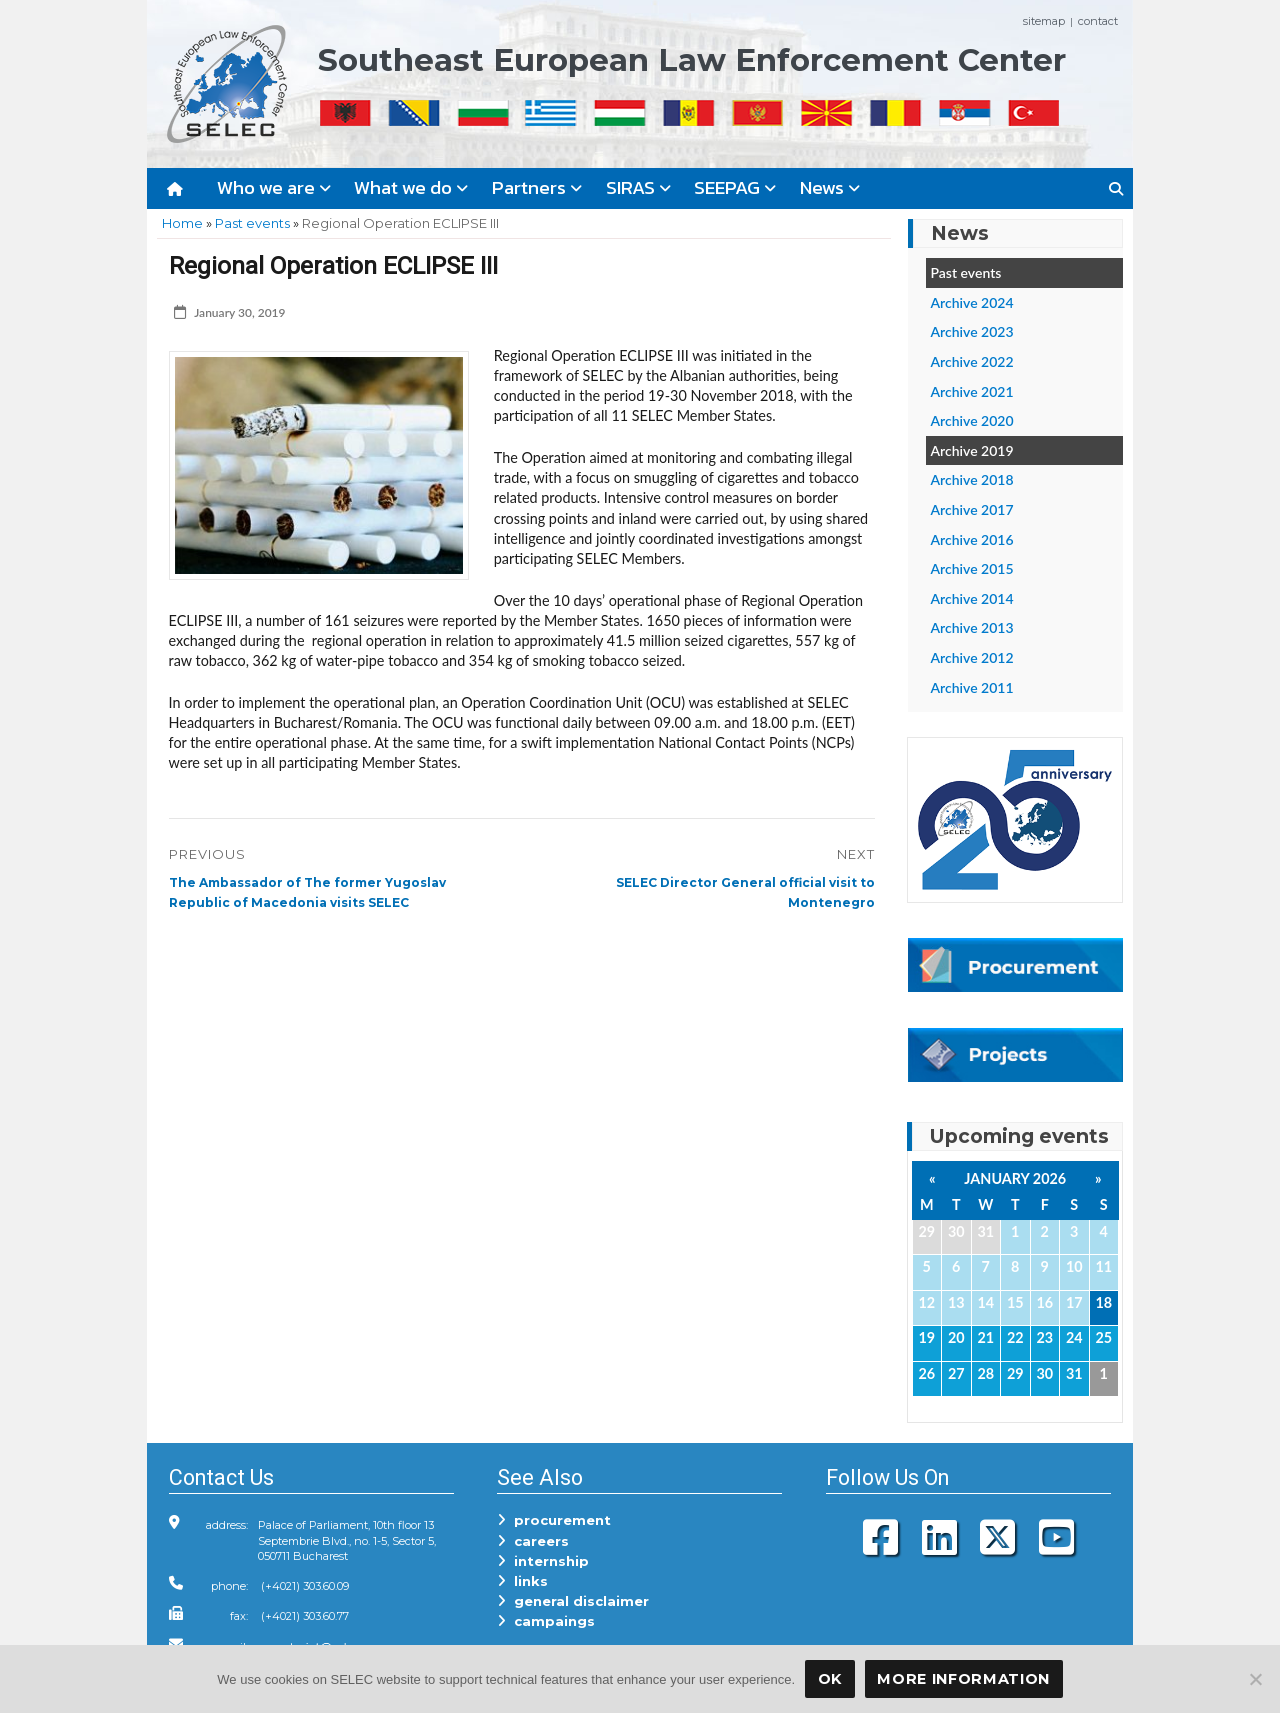  I want to click on More Information, so click(963, 1679).